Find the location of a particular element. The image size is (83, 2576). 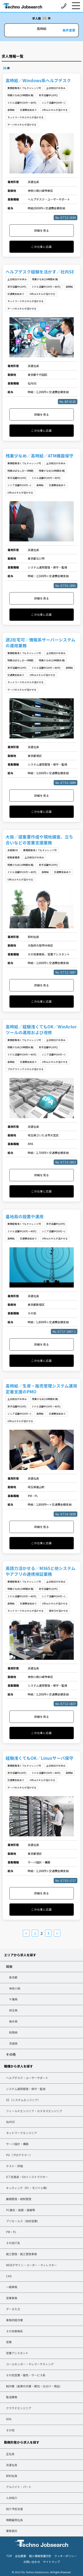

残業少なめ／高時給／ATM機器保守 is located at coordinates (39, 456).